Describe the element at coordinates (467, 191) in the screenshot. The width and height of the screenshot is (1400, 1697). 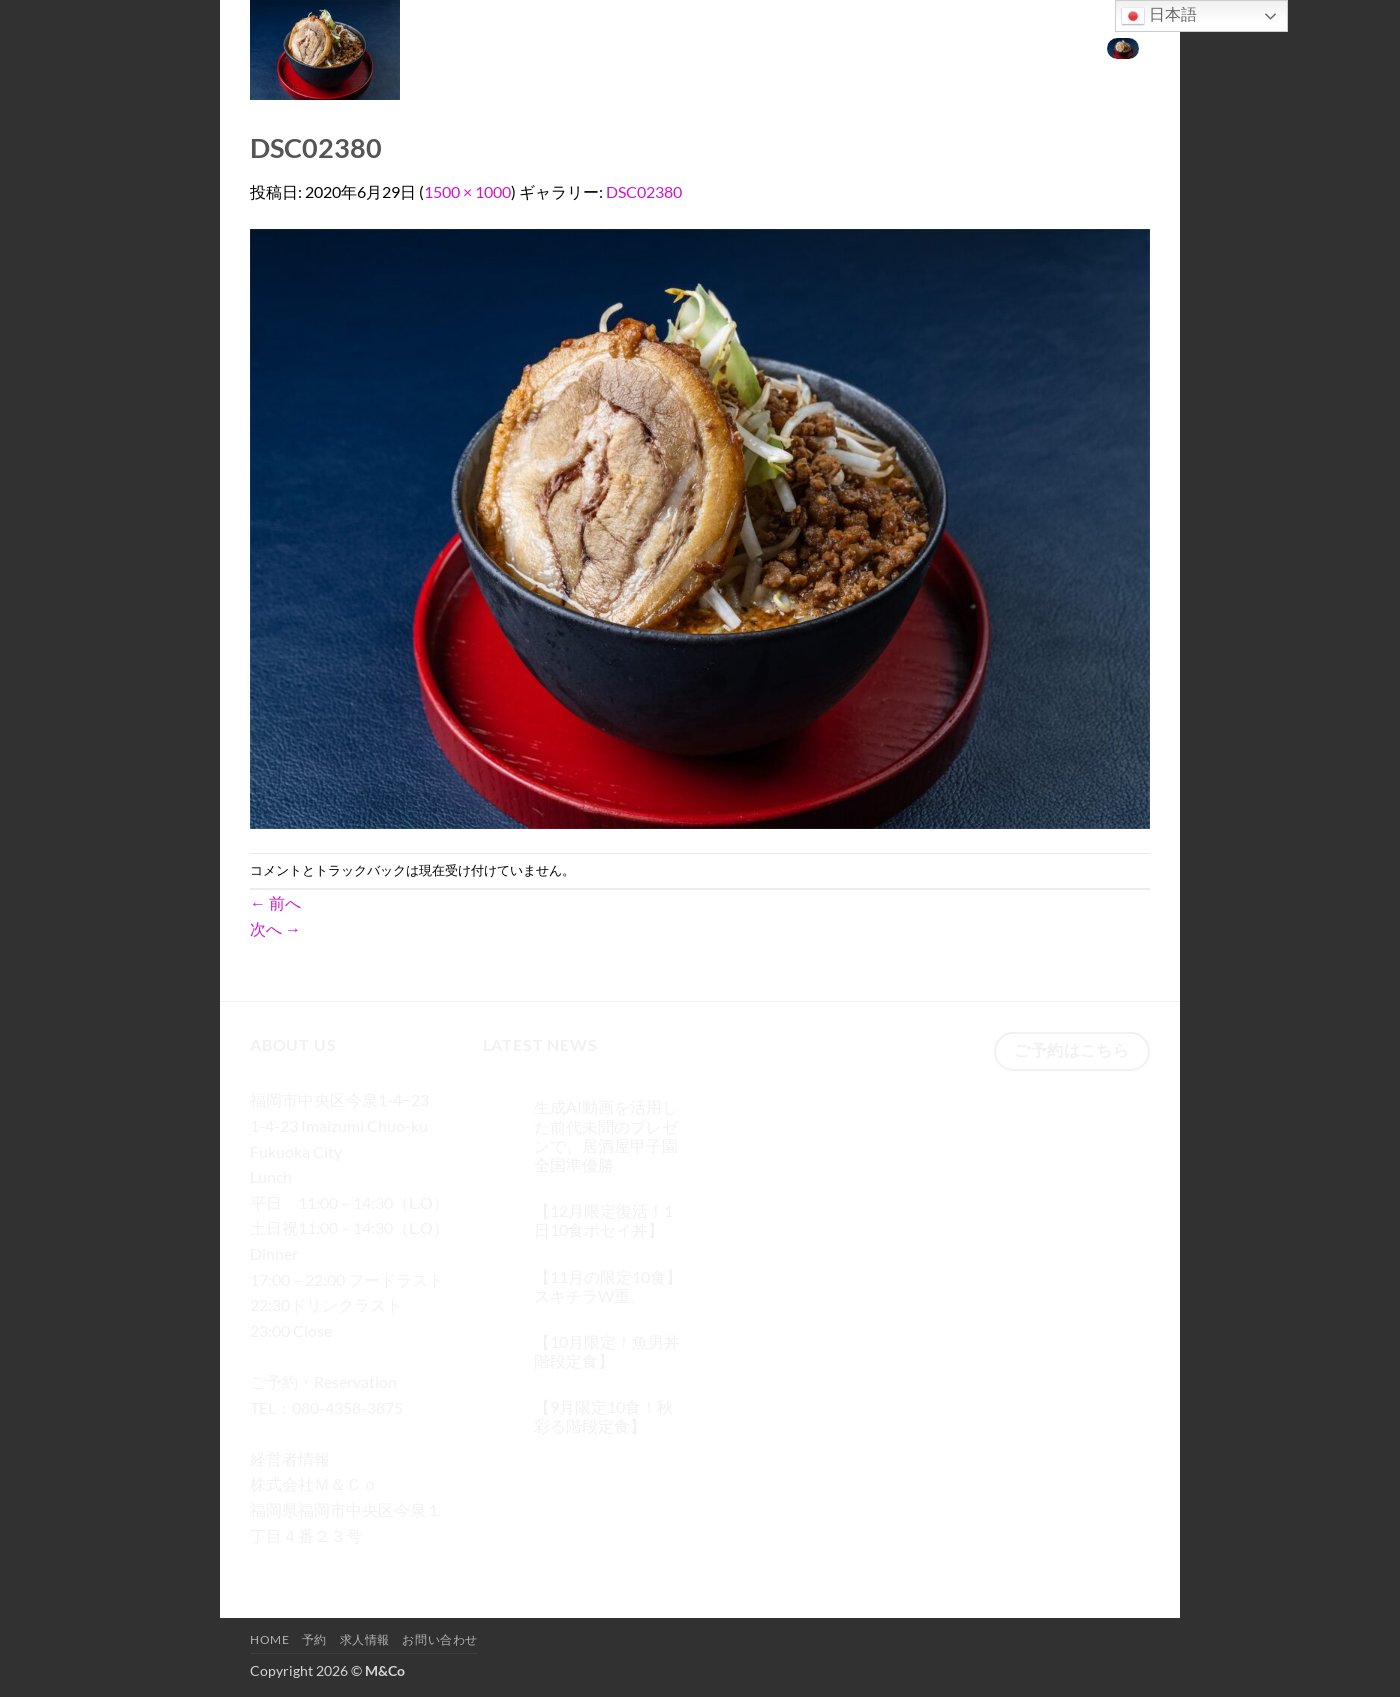
I see `1500 × 1000` at that location.